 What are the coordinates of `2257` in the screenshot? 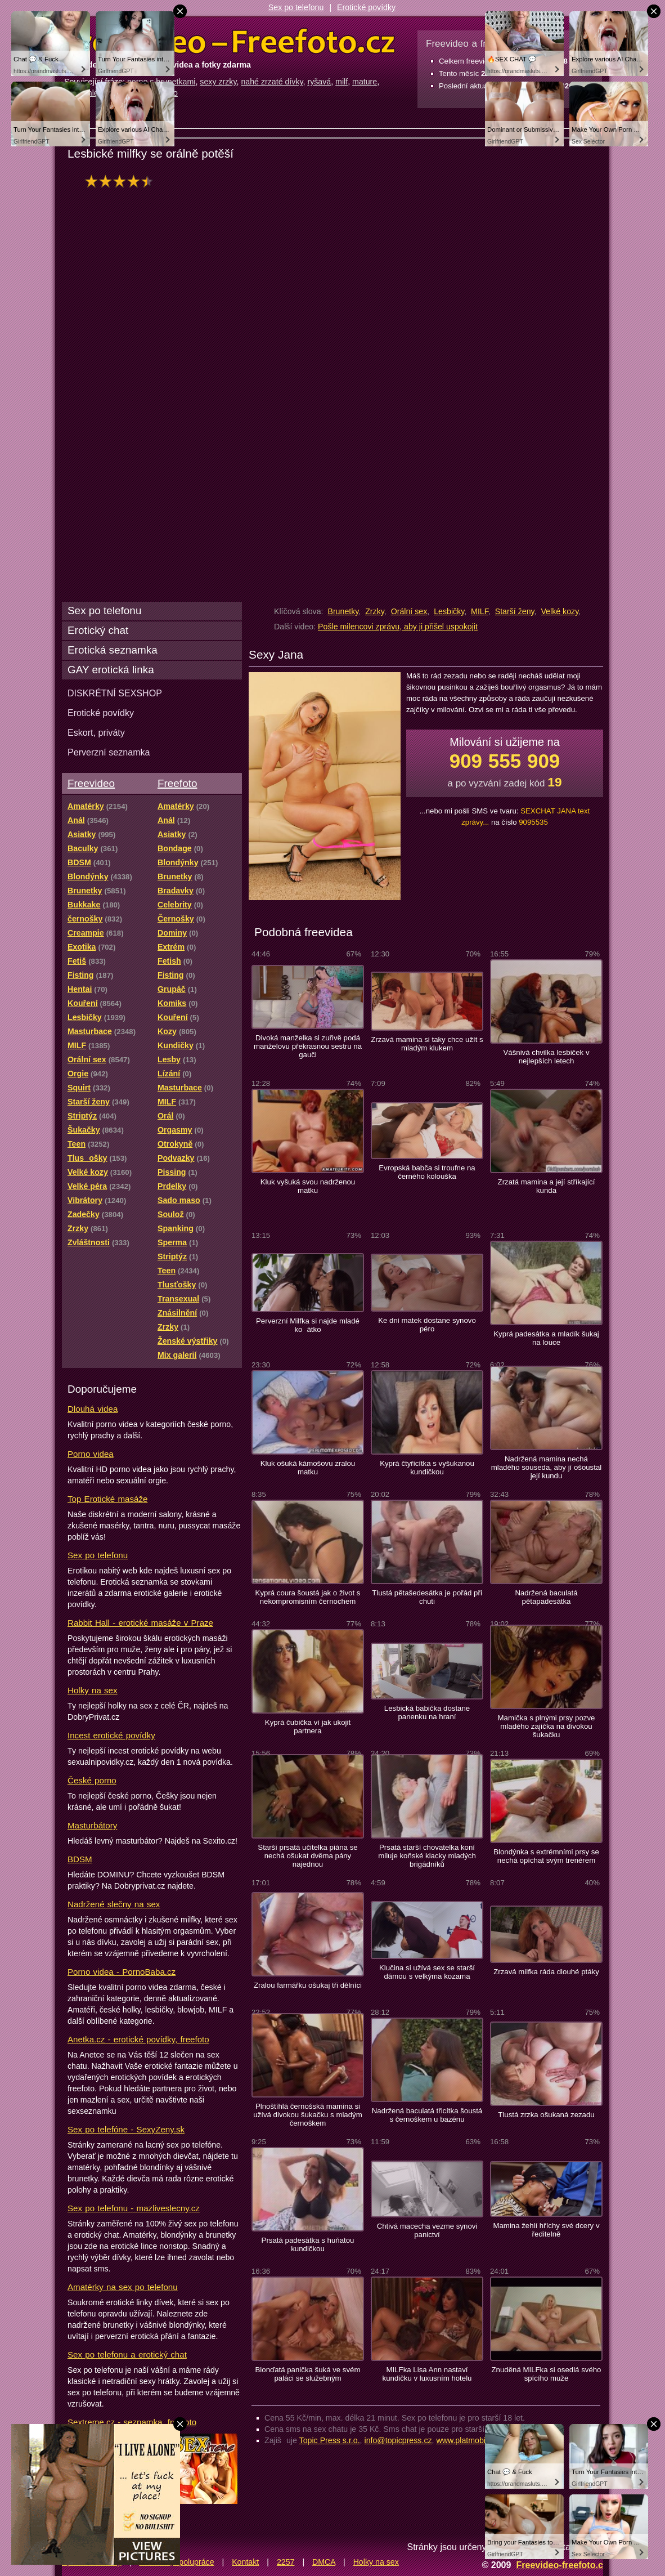 It's located at (286, 2561).